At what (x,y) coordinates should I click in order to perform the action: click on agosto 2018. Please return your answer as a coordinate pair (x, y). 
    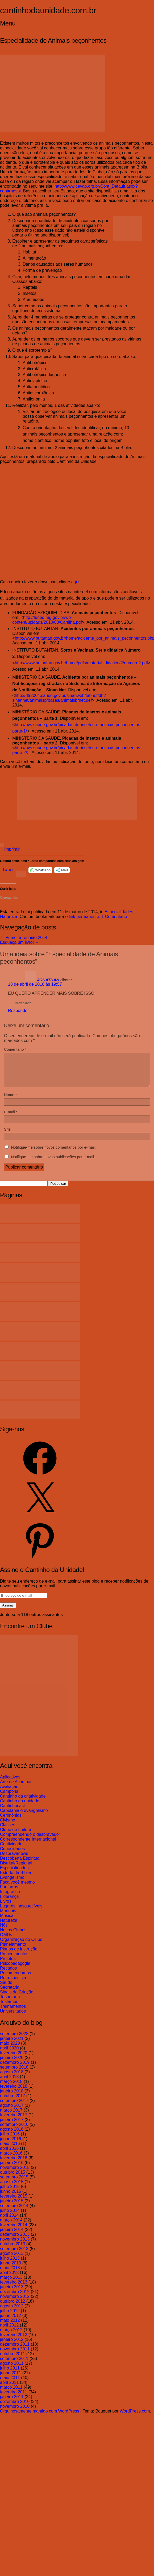
    Looking at the image, I should click on (11, 2078).